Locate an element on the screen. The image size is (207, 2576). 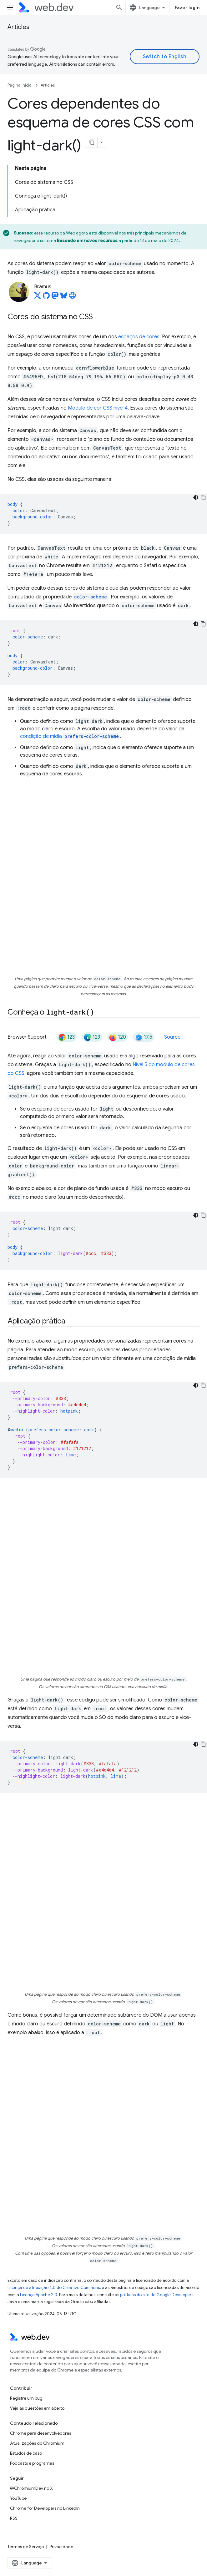
[Bramus on Bluesky] is located at coordinates (63, 297).